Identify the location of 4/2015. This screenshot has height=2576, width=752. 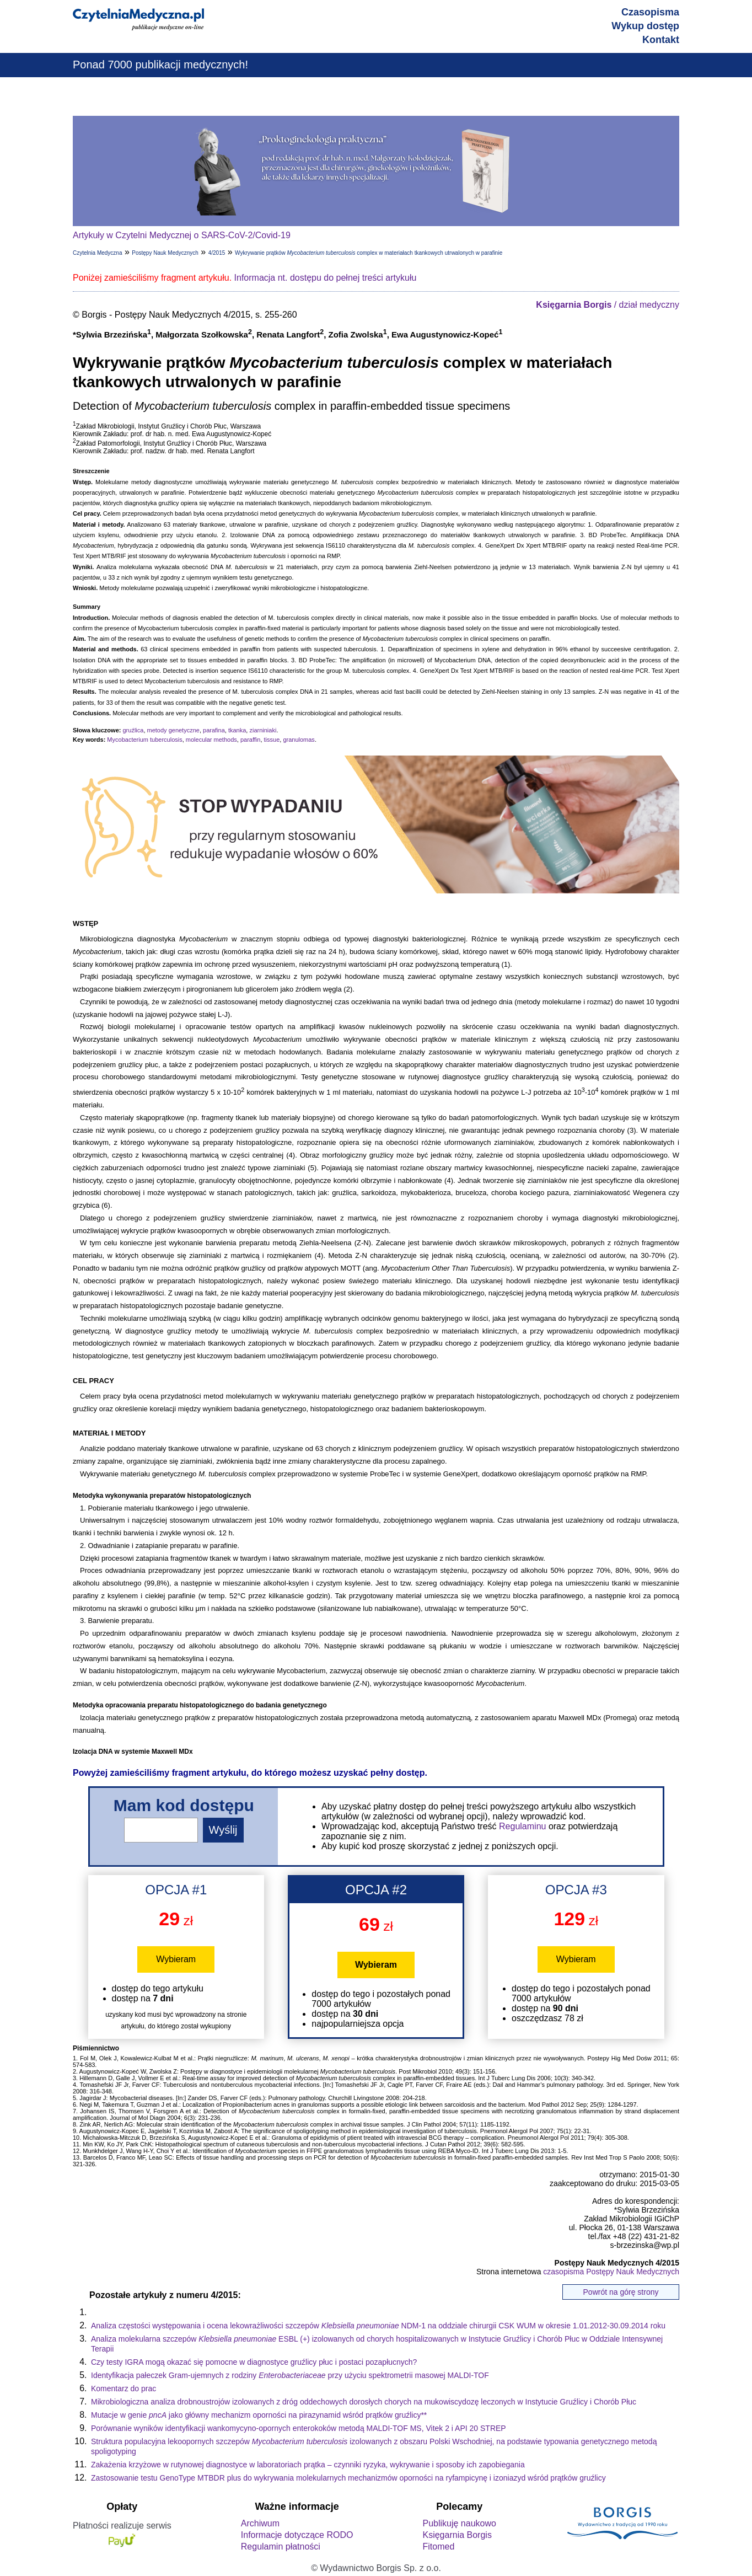
(216, 253).